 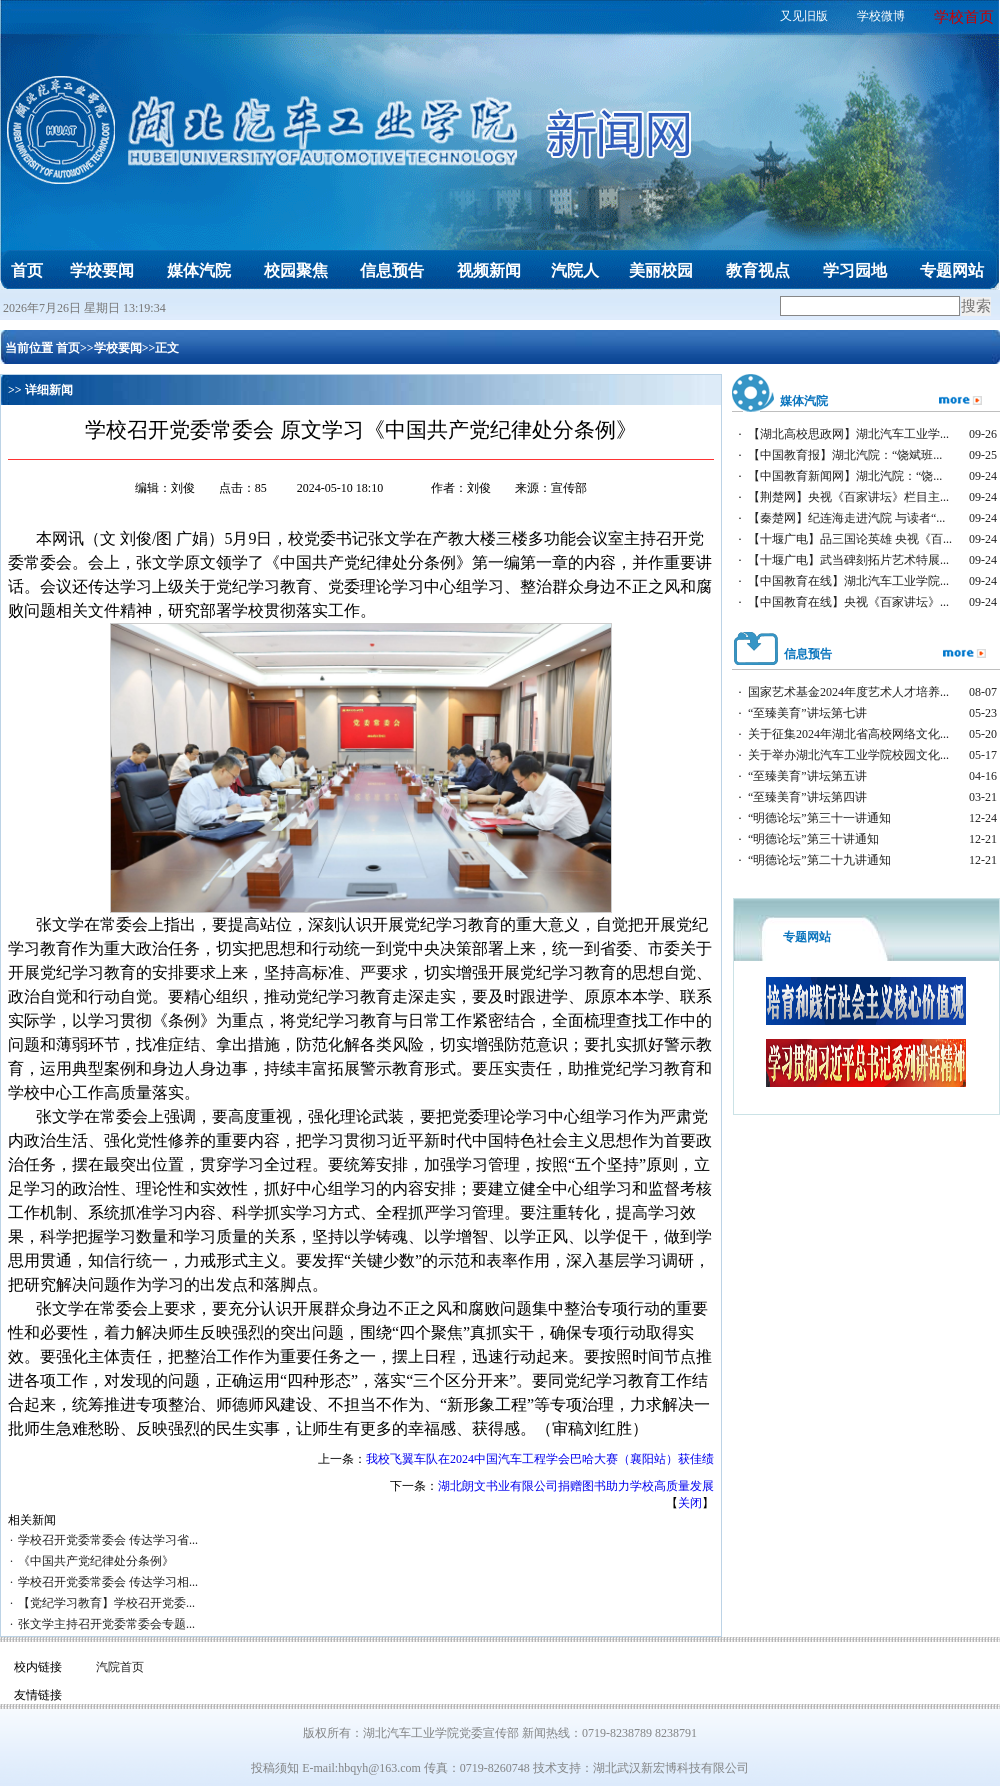 I want to click on 【荆楚网】央视《百家讲坛》栏目主..., so click(x=848, y=497).